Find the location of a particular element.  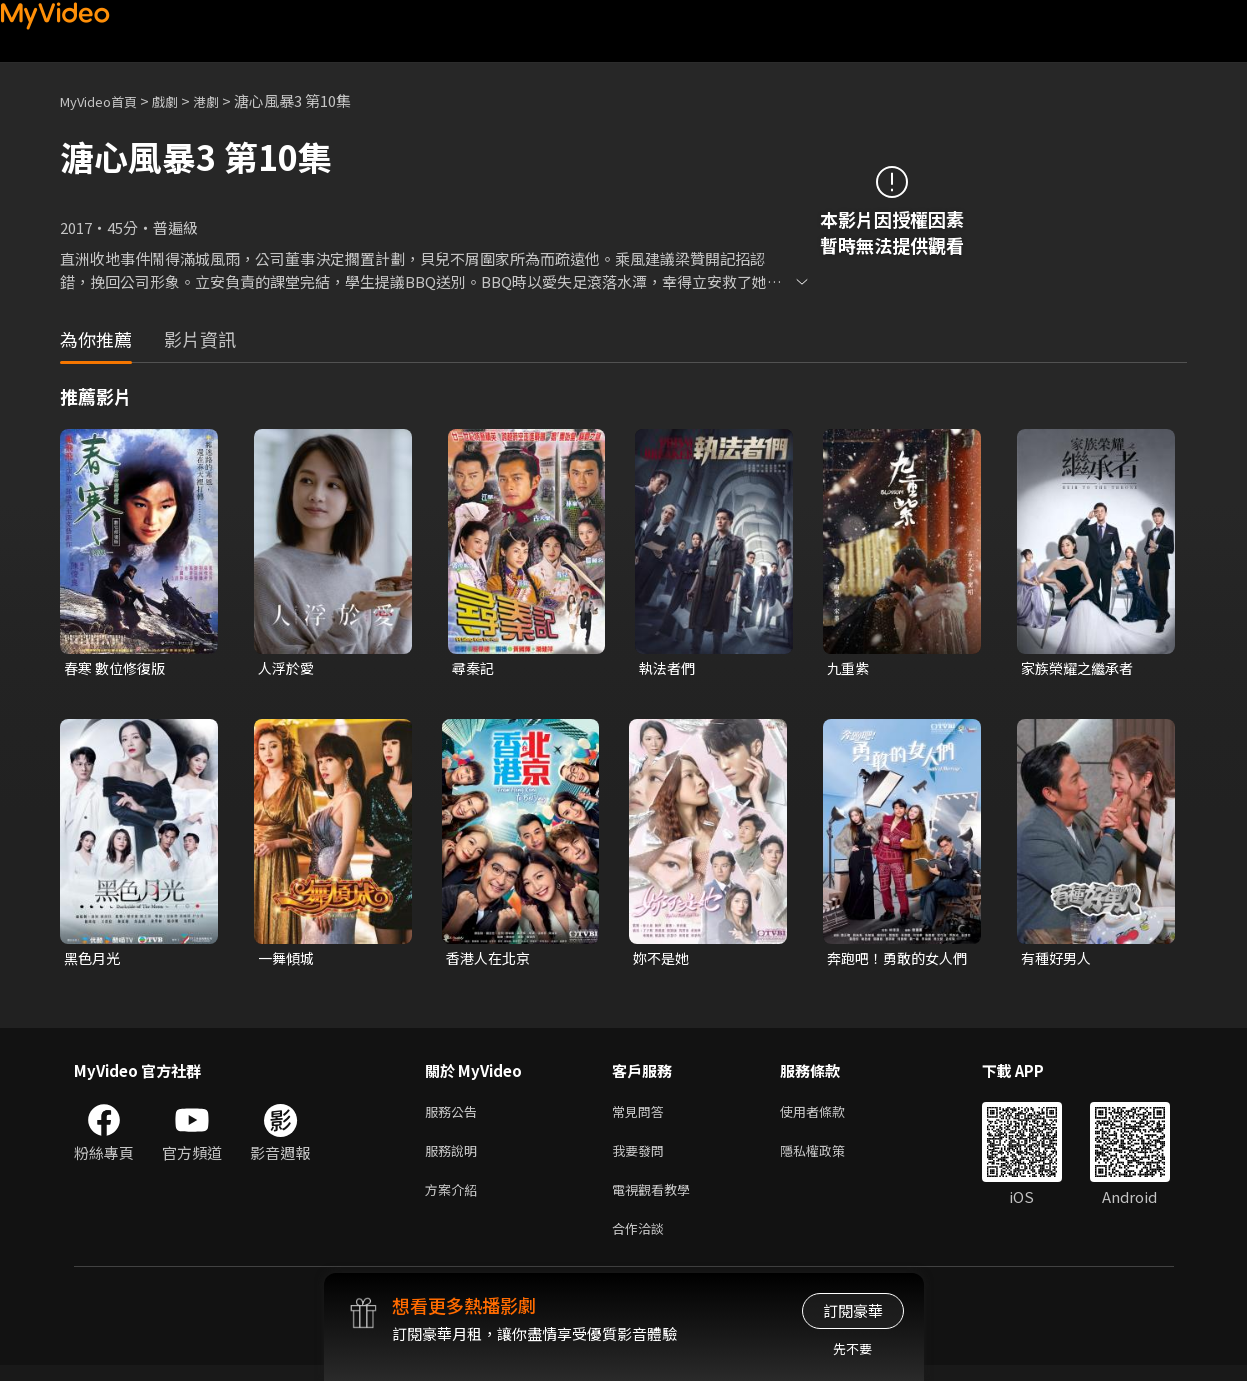

使用者條款 is located at coordinates (829, 1116).